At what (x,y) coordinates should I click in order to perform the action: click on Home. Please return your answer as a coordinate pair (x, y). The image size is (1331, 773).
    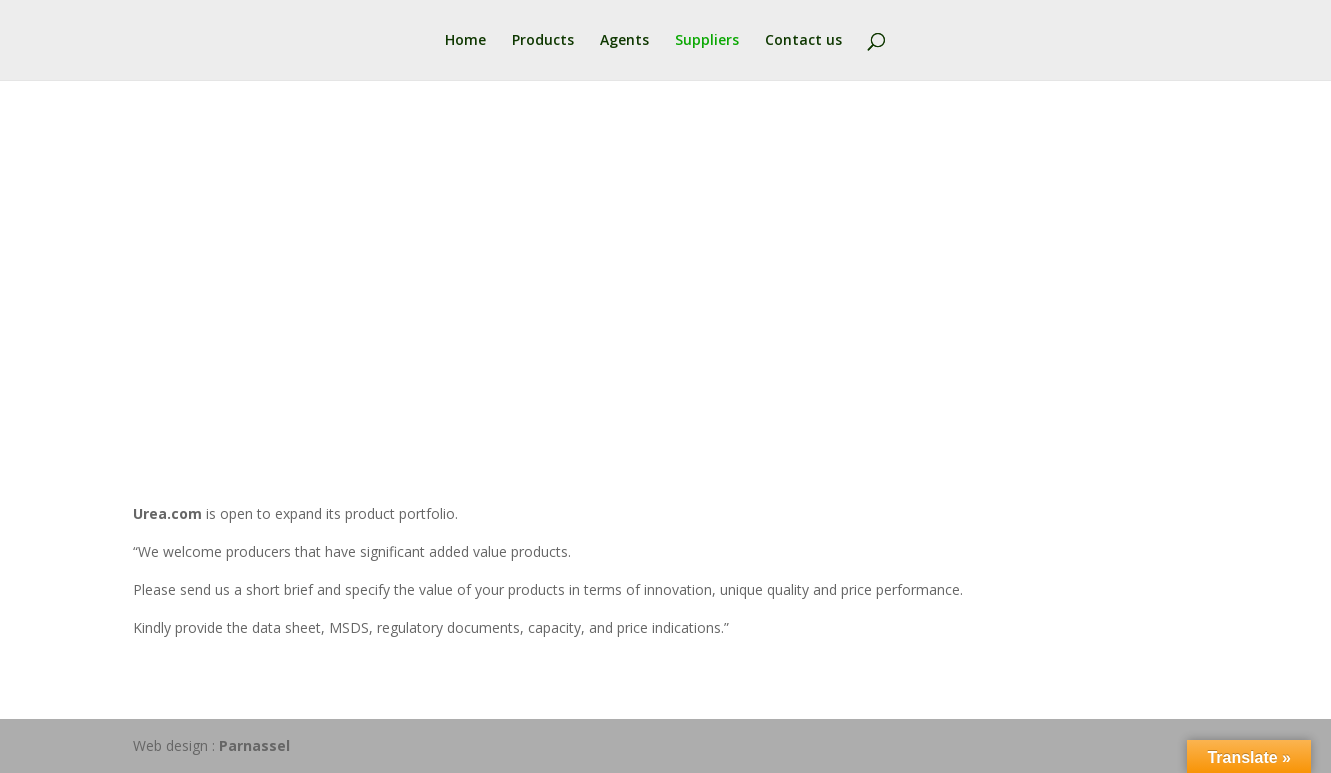
    Looking at the image, I should click on (465, 41).